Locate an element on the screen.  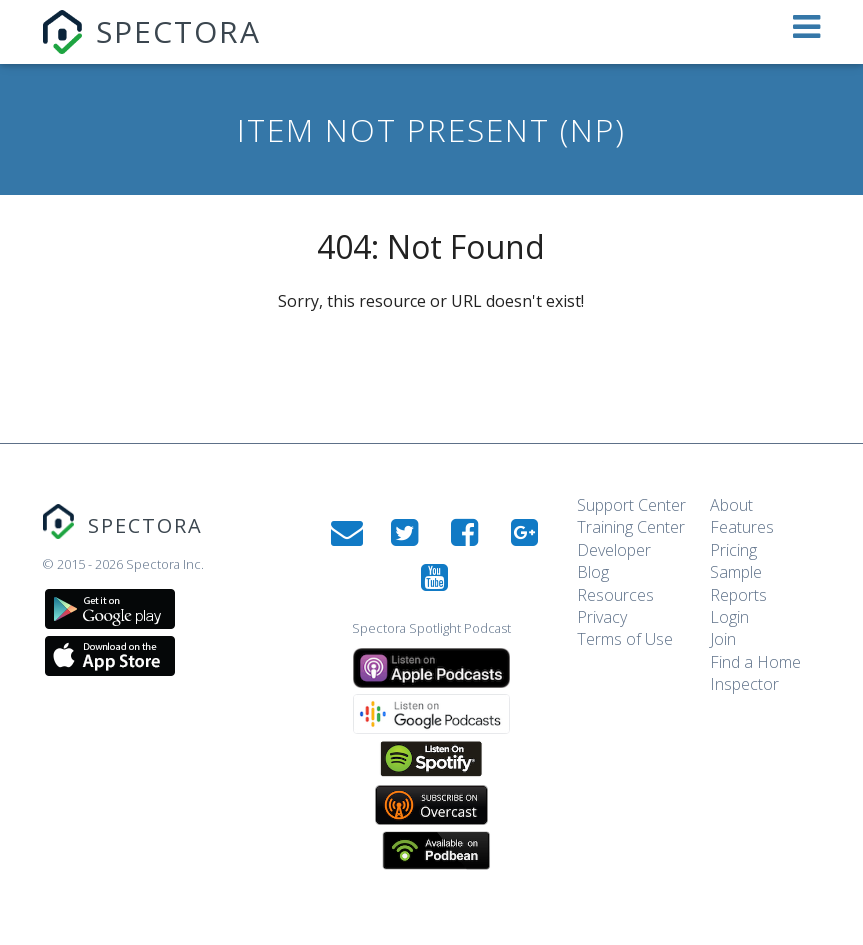
Terms of Use is located at coordinates (625, 639).